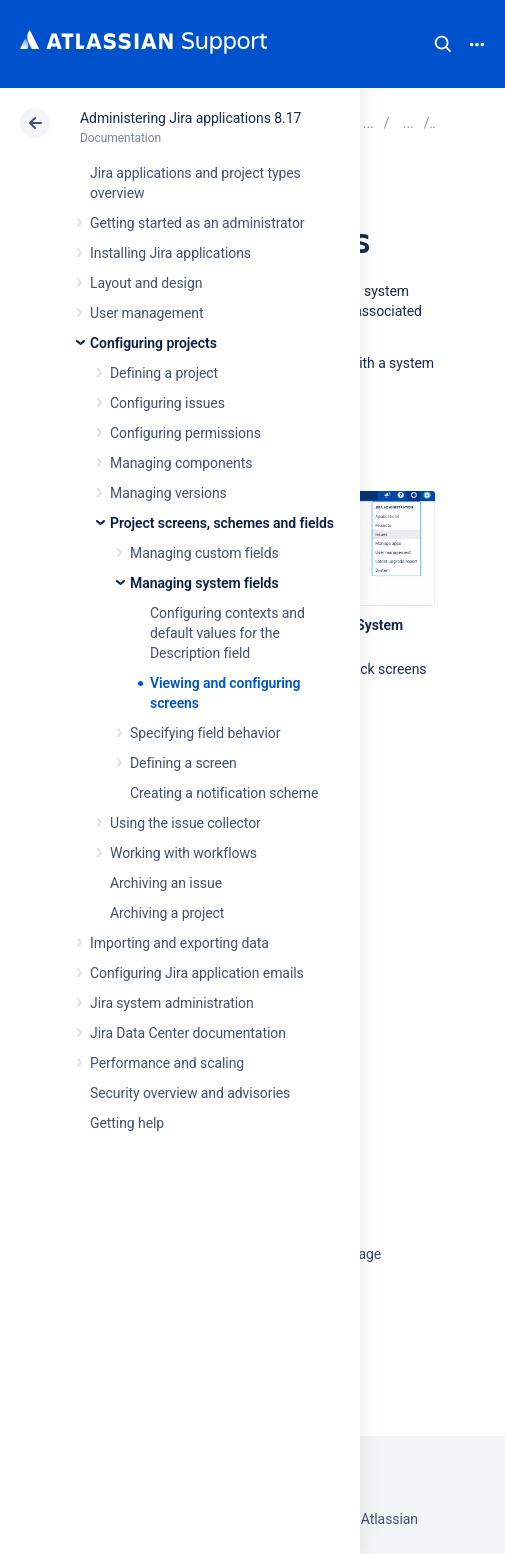  What do you see at coordinates (170, 253) in the screenshot?
I see `Installing Jira applications` at bounding box center [170, 253].